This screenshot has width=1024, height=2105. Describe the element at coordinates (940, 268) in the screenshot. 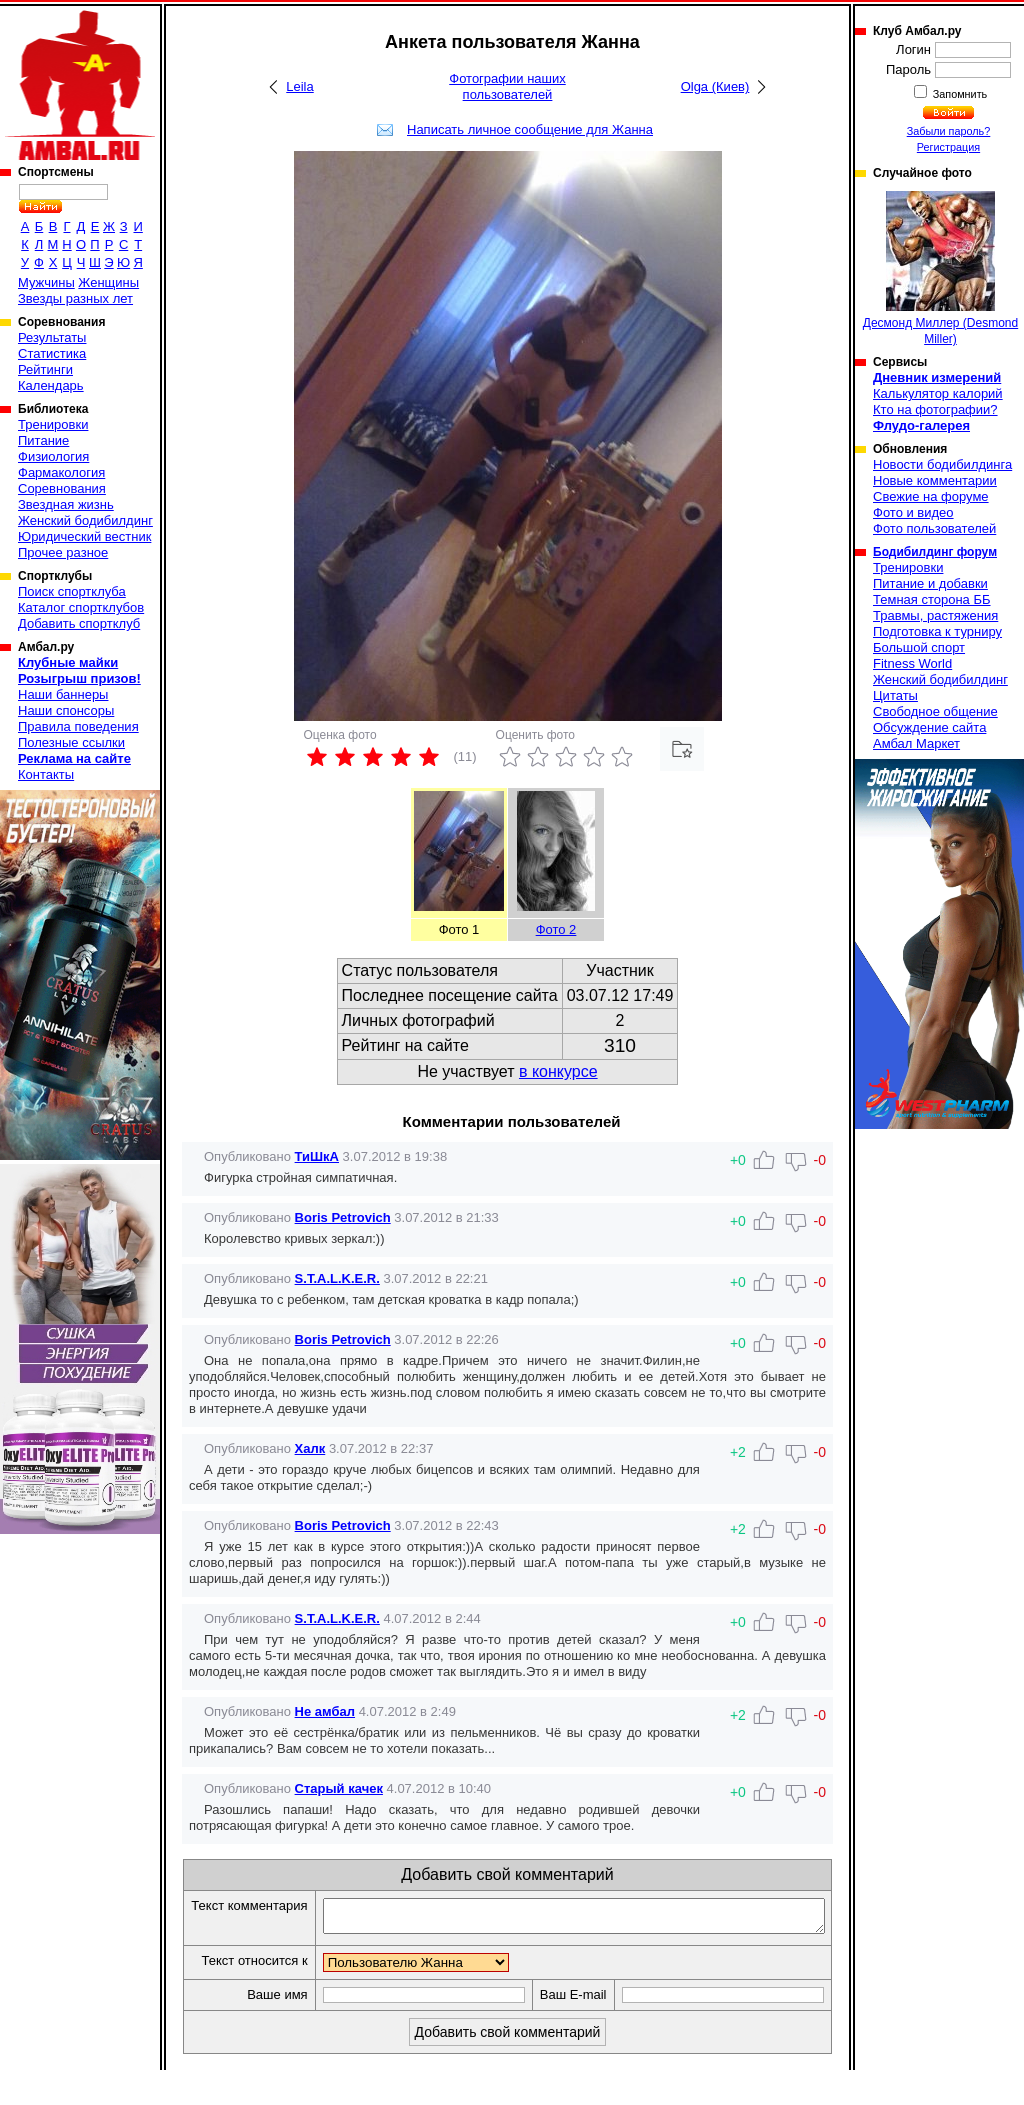

I see `Десмонд Миллер (Desmond Miller)` at that location.